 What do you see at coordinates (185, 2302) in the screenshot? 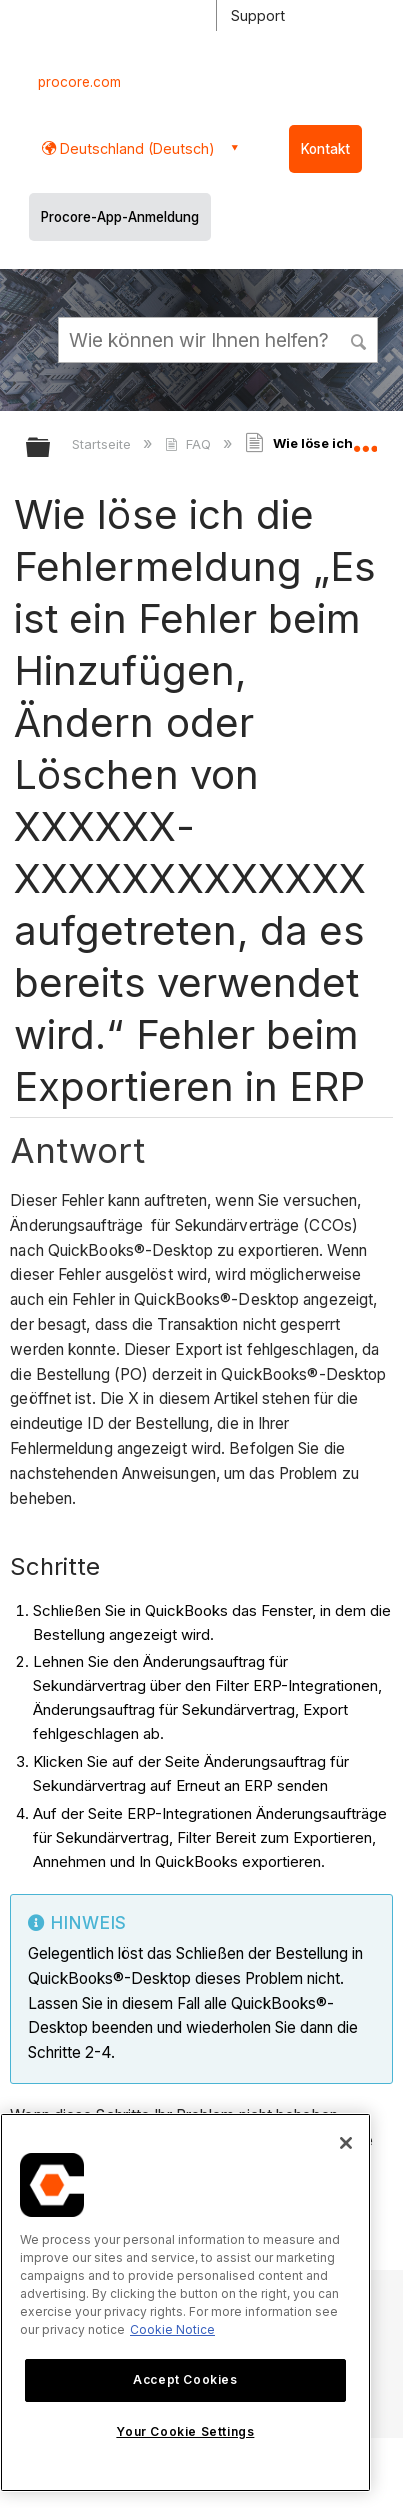
I see `[region]` at bounding box center [185, 2302].